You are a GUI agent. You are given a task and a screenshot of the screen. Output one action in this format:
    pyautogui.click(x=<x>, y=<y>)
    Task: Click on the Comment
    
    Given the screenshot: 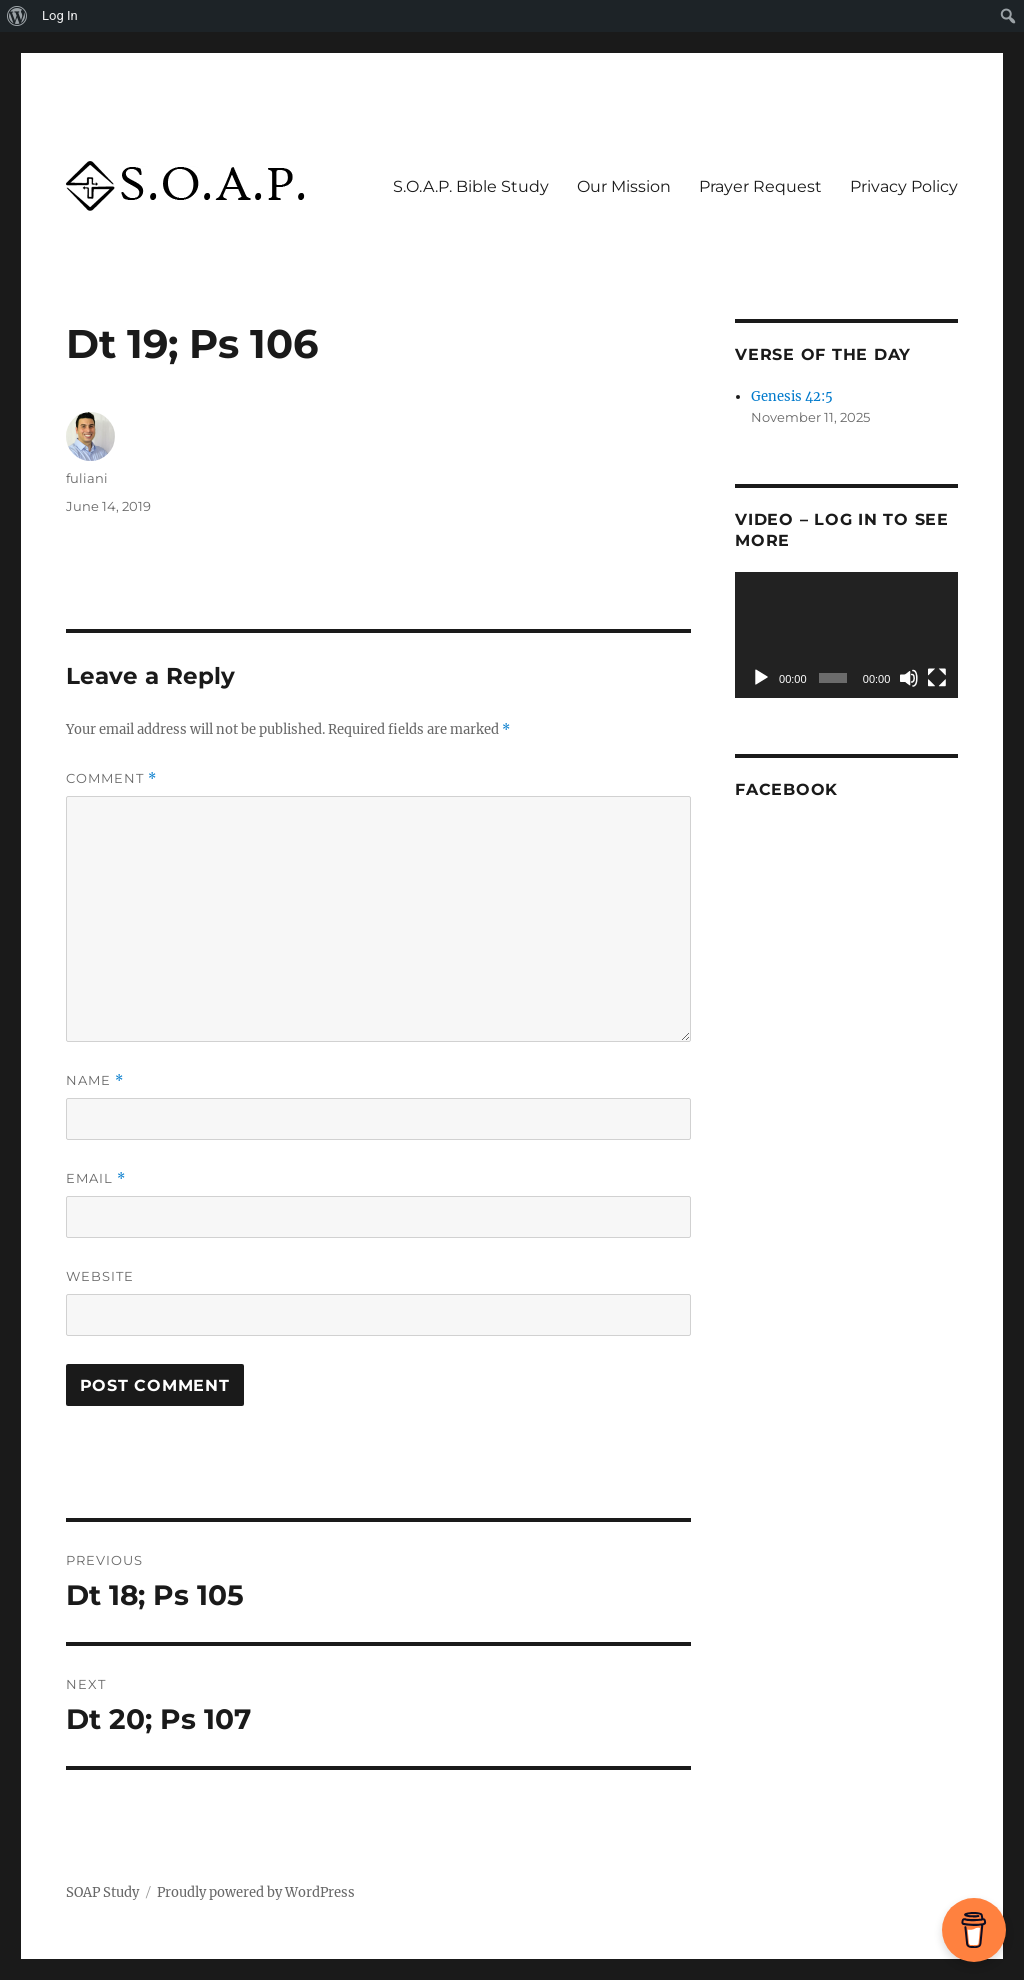 What is the action you would take?
    pyautogui.click(x=111, y=778)
    